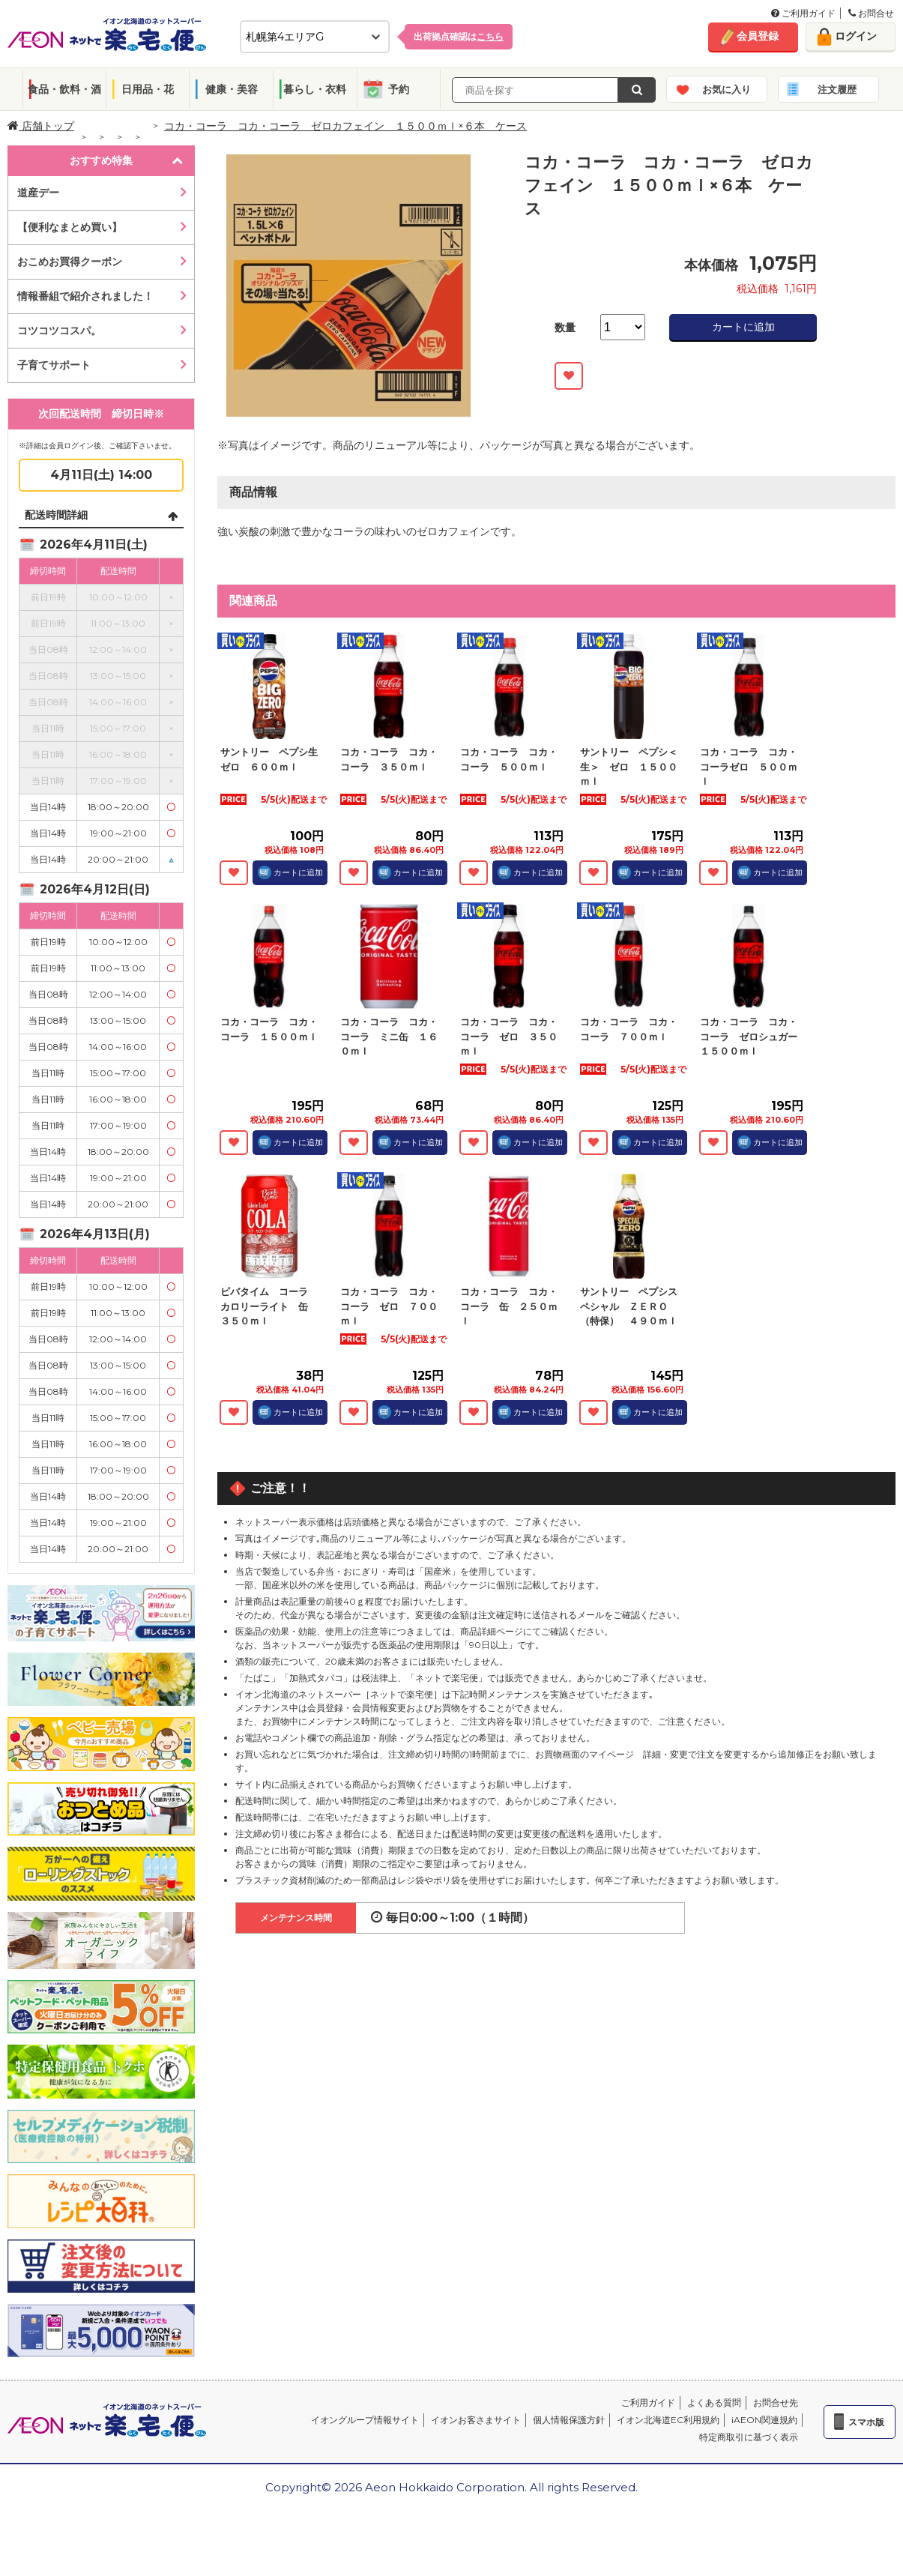 Image resolution: width=903 pixels, height=2576 pixels. Describe the element at coordinates (726, 89) in the screenshot. I see `お気に入り` at that location.